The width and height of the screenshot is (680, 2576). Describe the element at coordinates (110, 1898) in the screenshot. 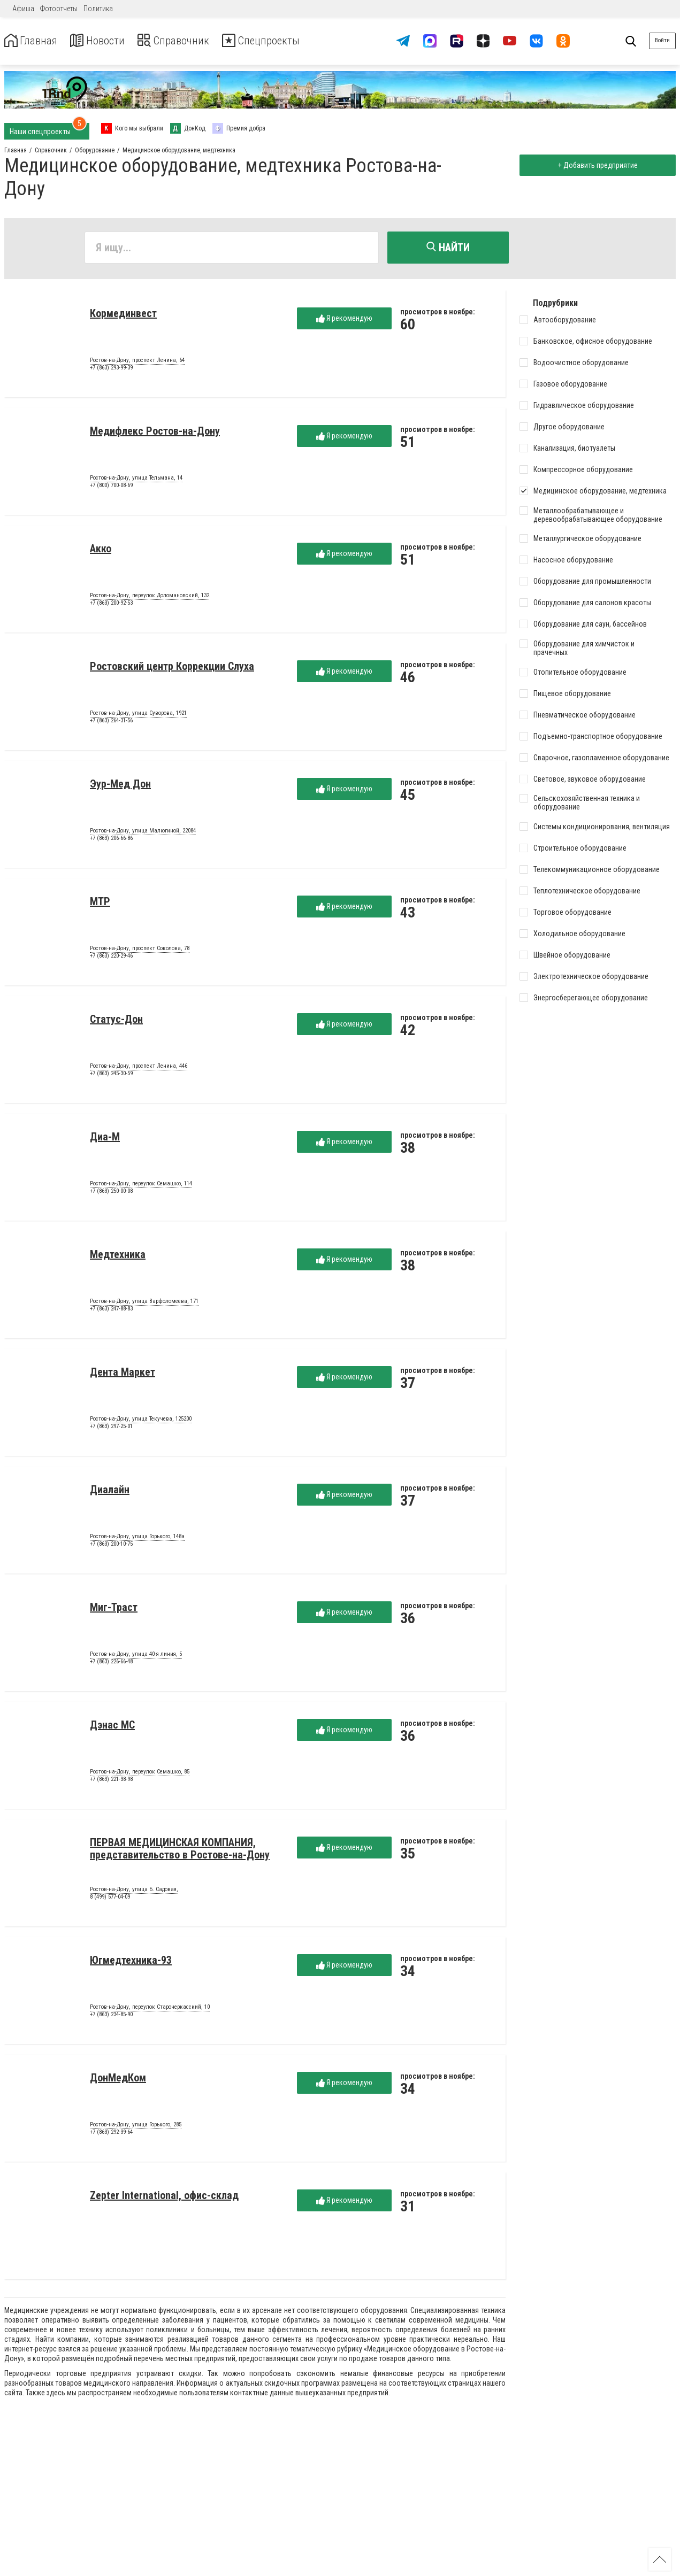

I see `8 (499) 577-04-09` at that location.